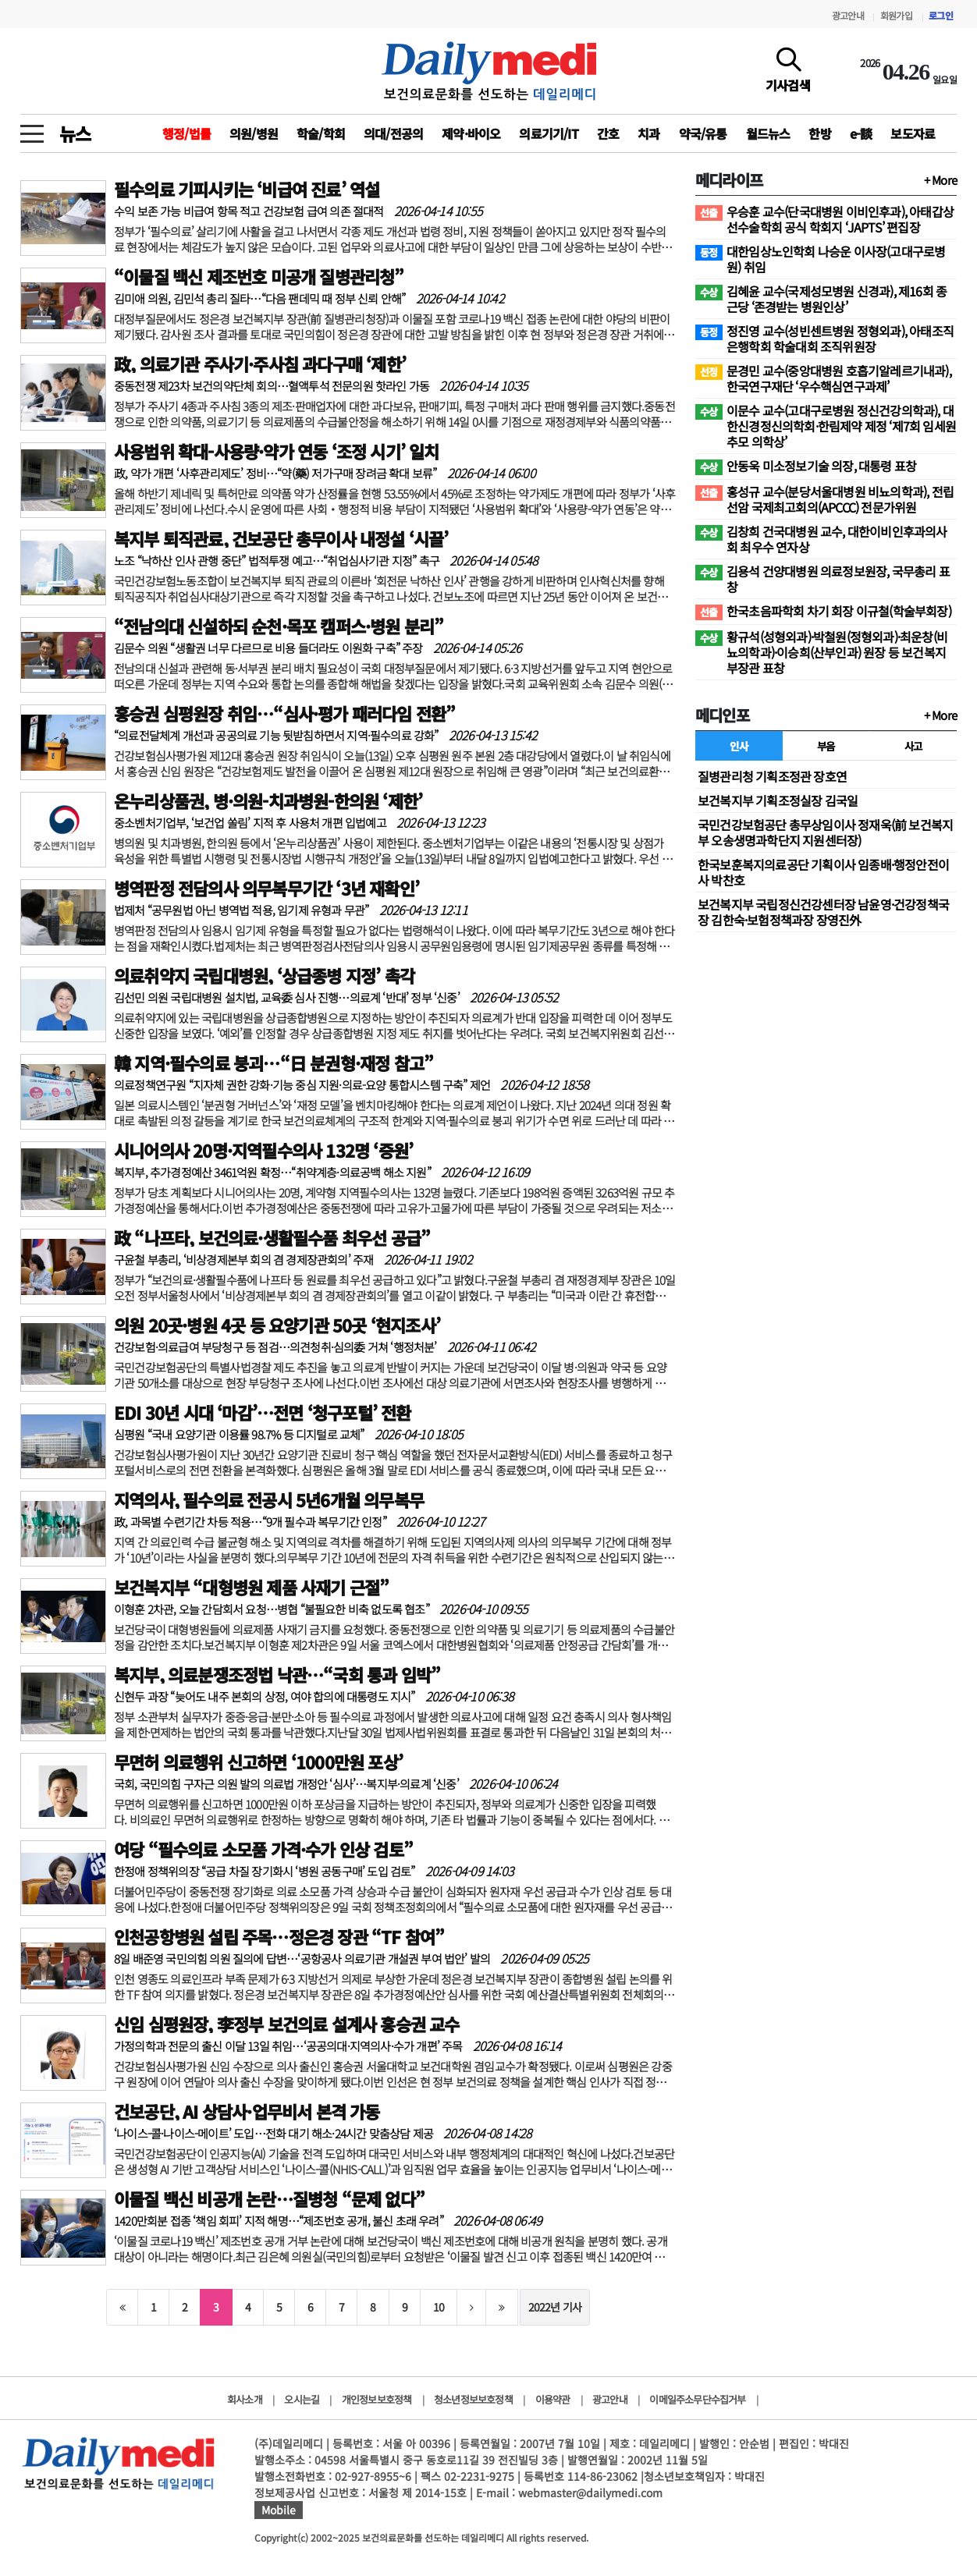  I want to click on 청소년정보보호정책, so click(473, 2399).